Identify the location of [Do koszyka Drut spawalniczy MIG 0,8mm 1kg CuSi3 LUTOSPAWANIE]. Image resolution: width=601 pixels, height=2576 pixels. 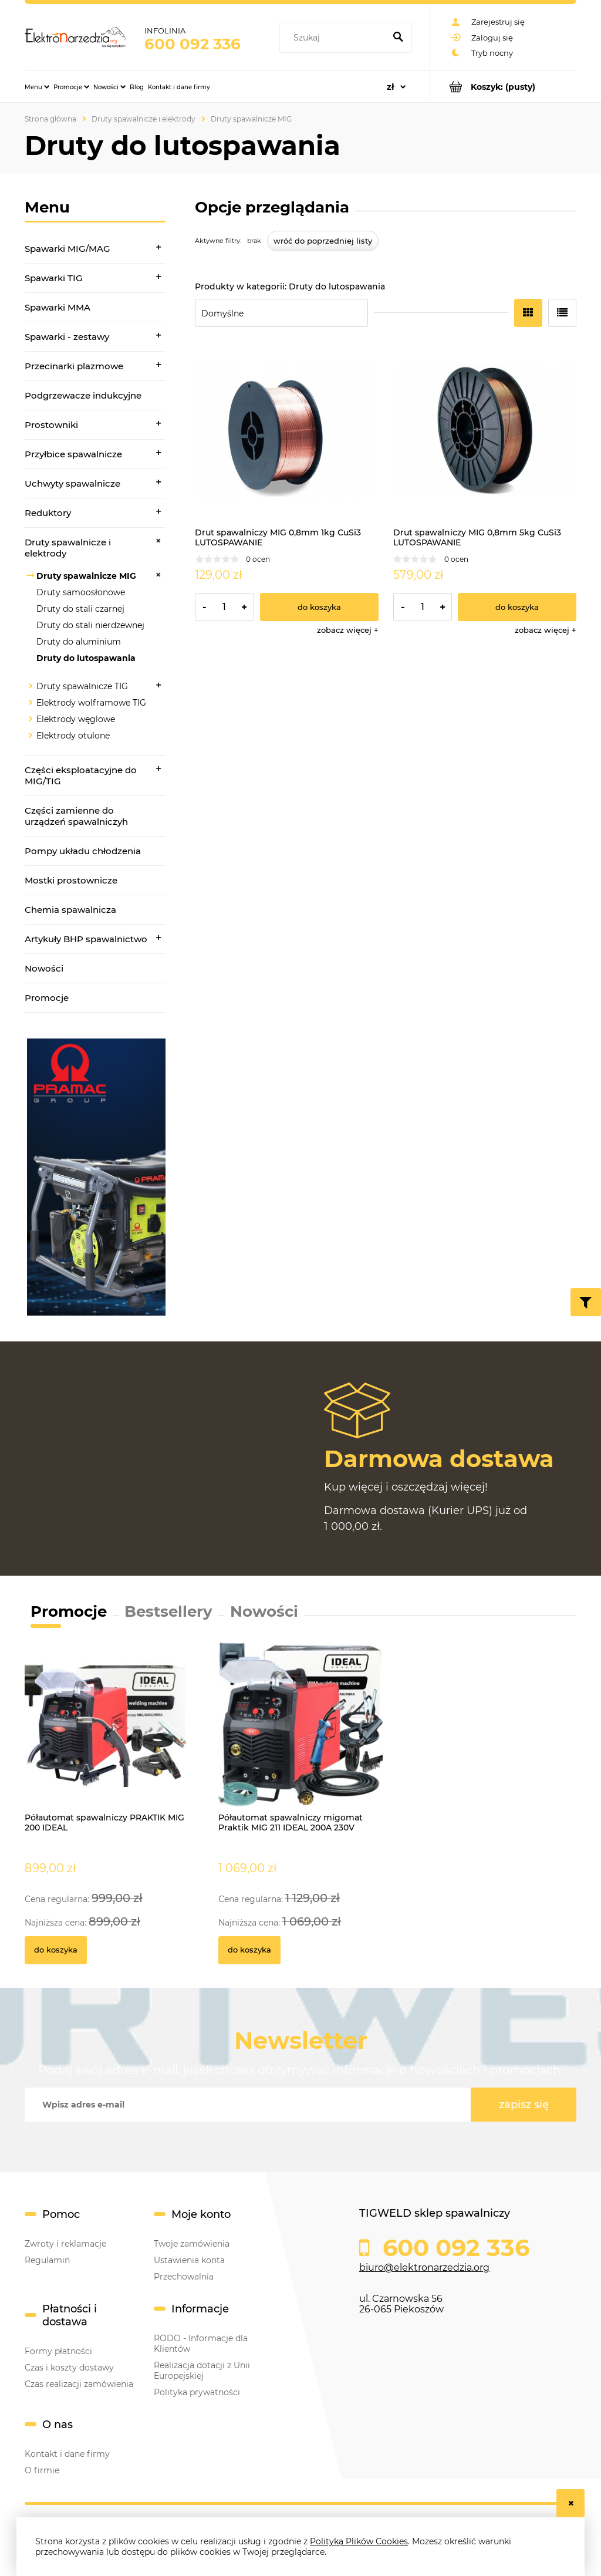
(319, 607).